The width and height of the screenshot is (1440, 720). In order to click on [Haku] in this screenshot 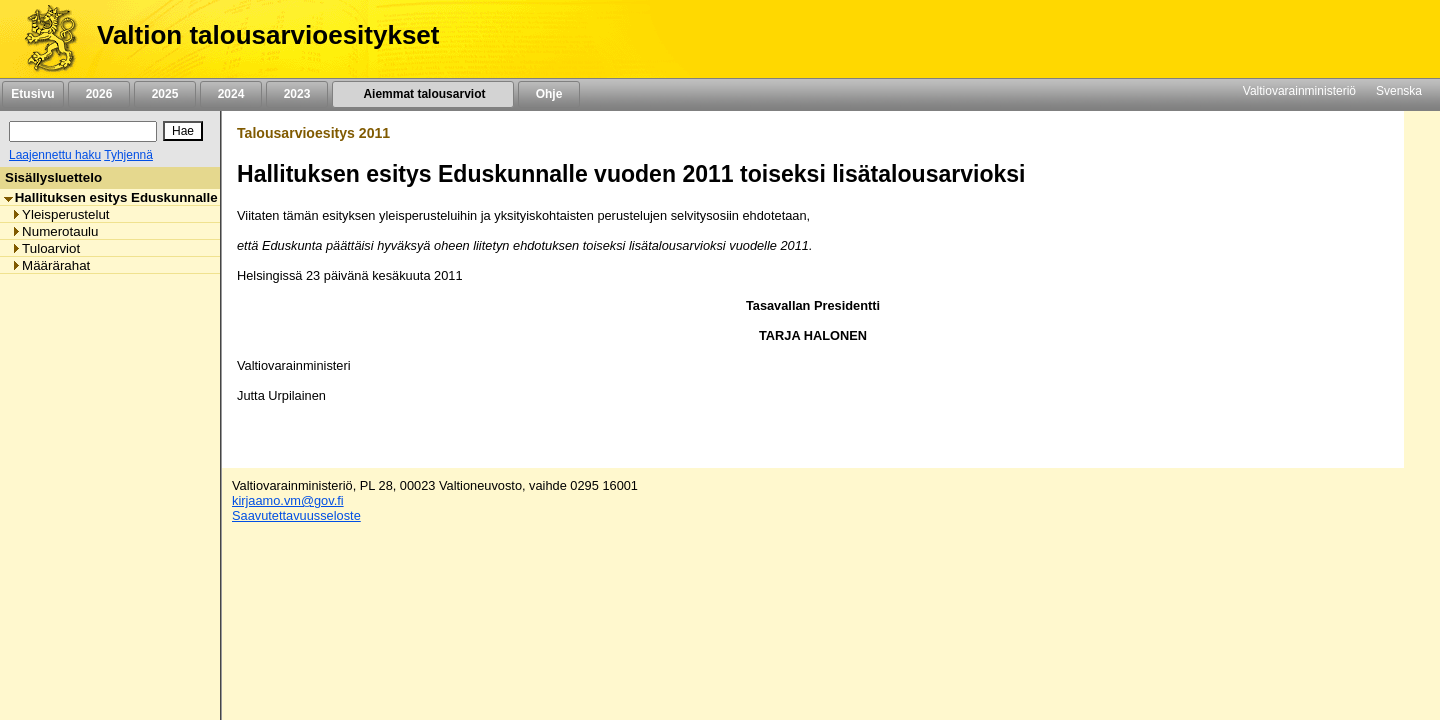, I will do `click(83, 131)`.